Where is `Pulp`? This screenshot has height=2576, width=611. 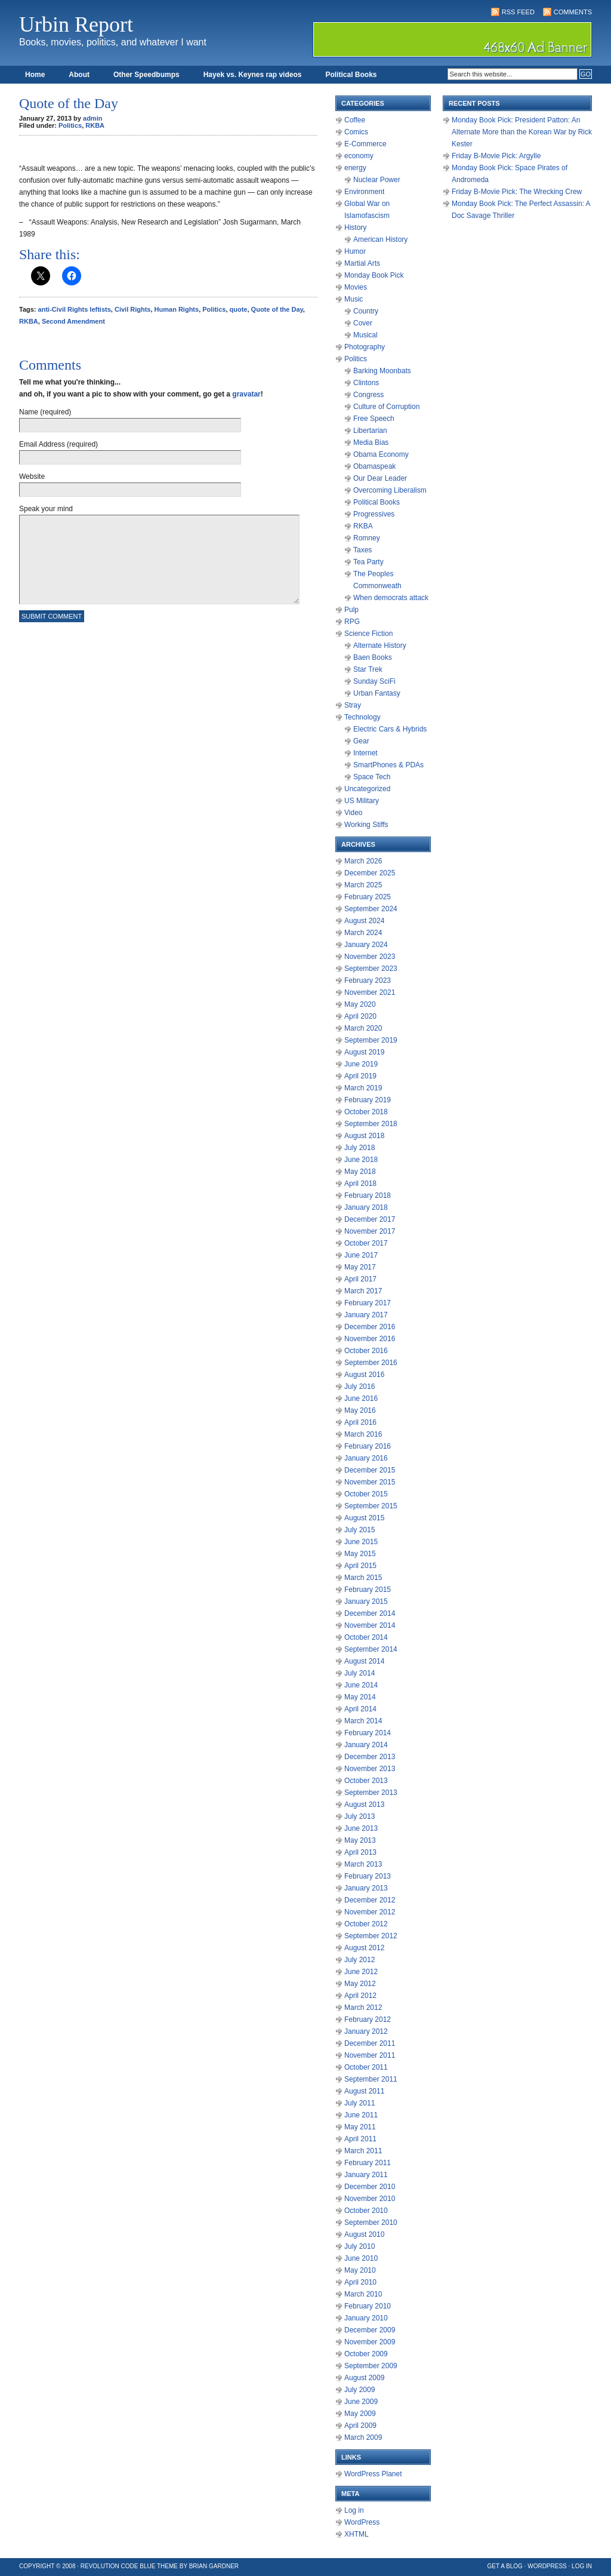
Pulp is located at coordinates (351, 609).